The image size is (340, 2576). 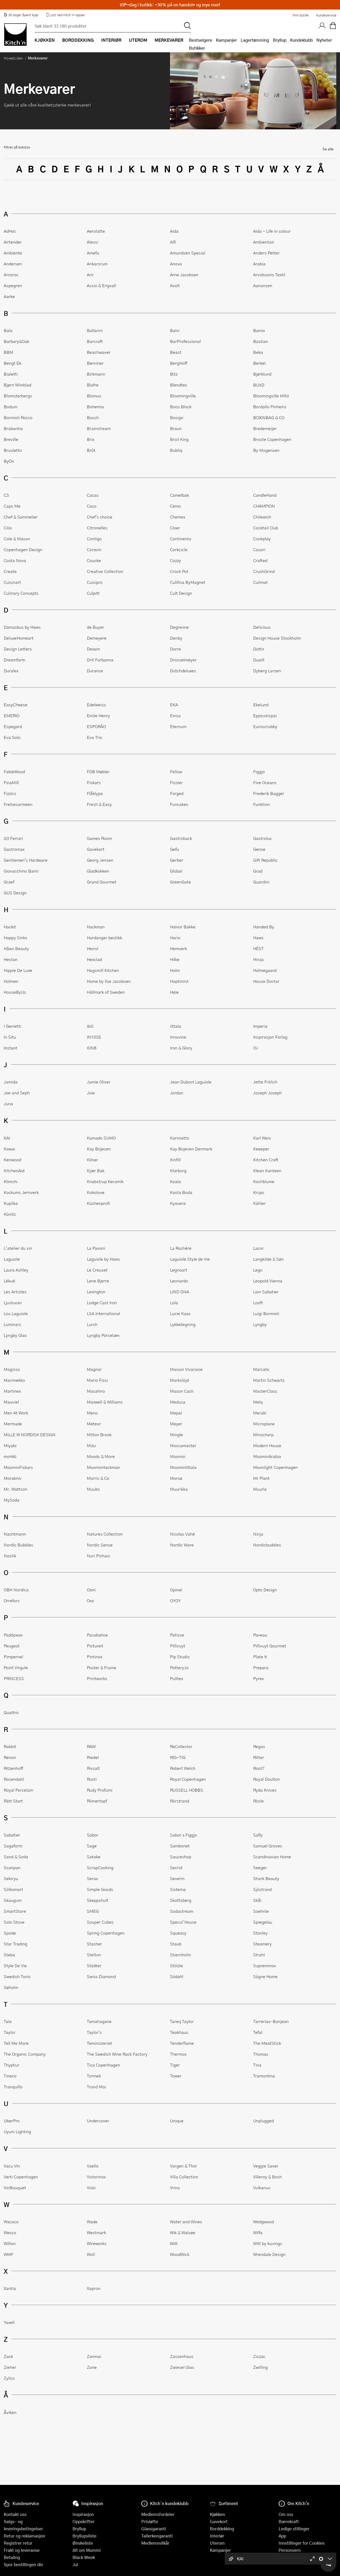 I want to click on RUSSELL HOBBS, so click(x=186, y=1790).